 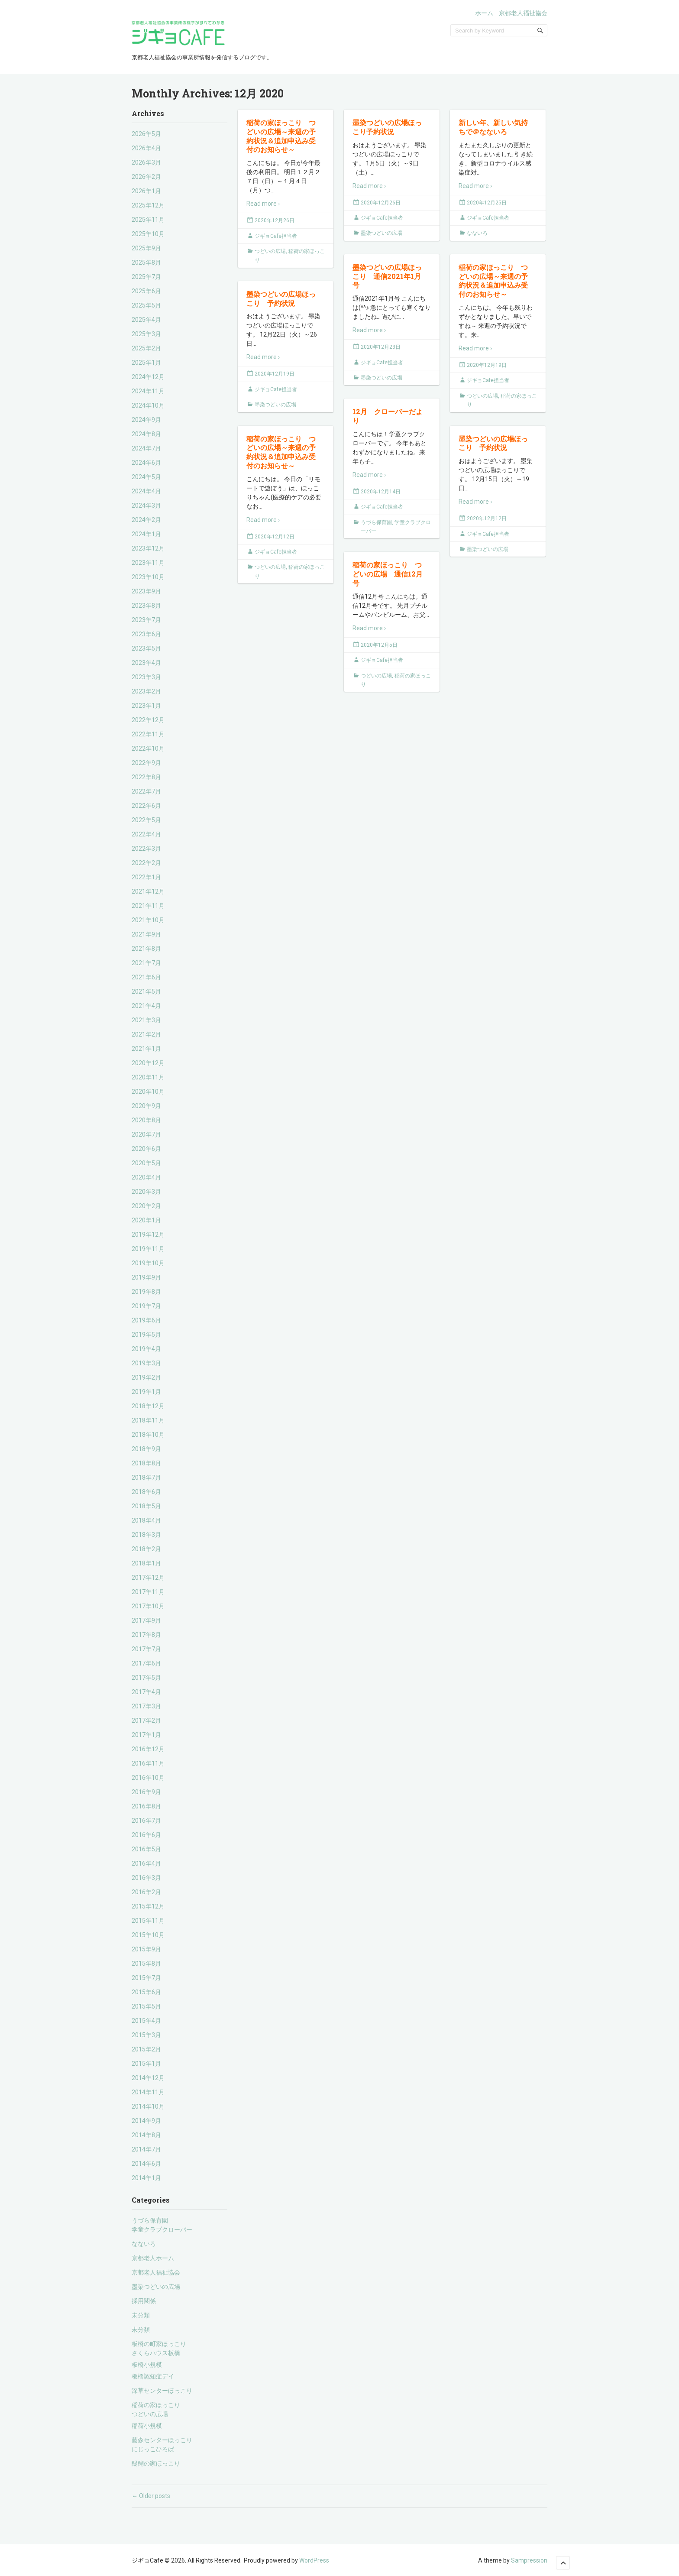 What do you see at coordinates (146, 2049) in the screenshot?
I see `2015年2月` at bounding box center [146, 2049].